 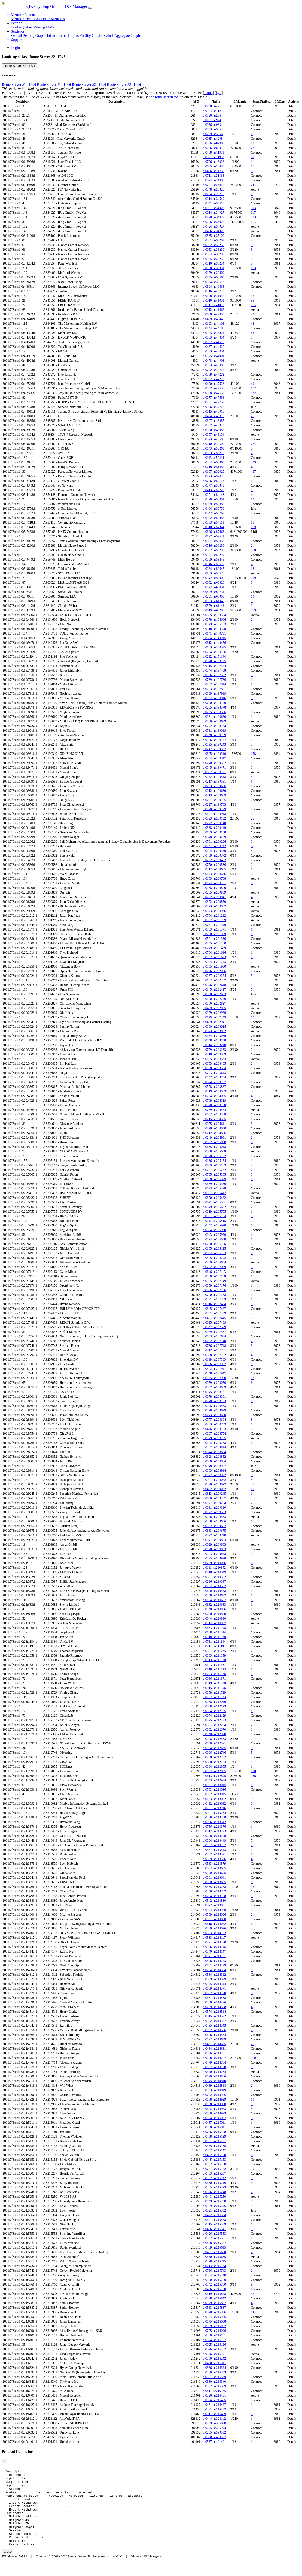 I want to click on FogIXP by iFog GmbH - IXP Manager, so click(x=44, y=6).